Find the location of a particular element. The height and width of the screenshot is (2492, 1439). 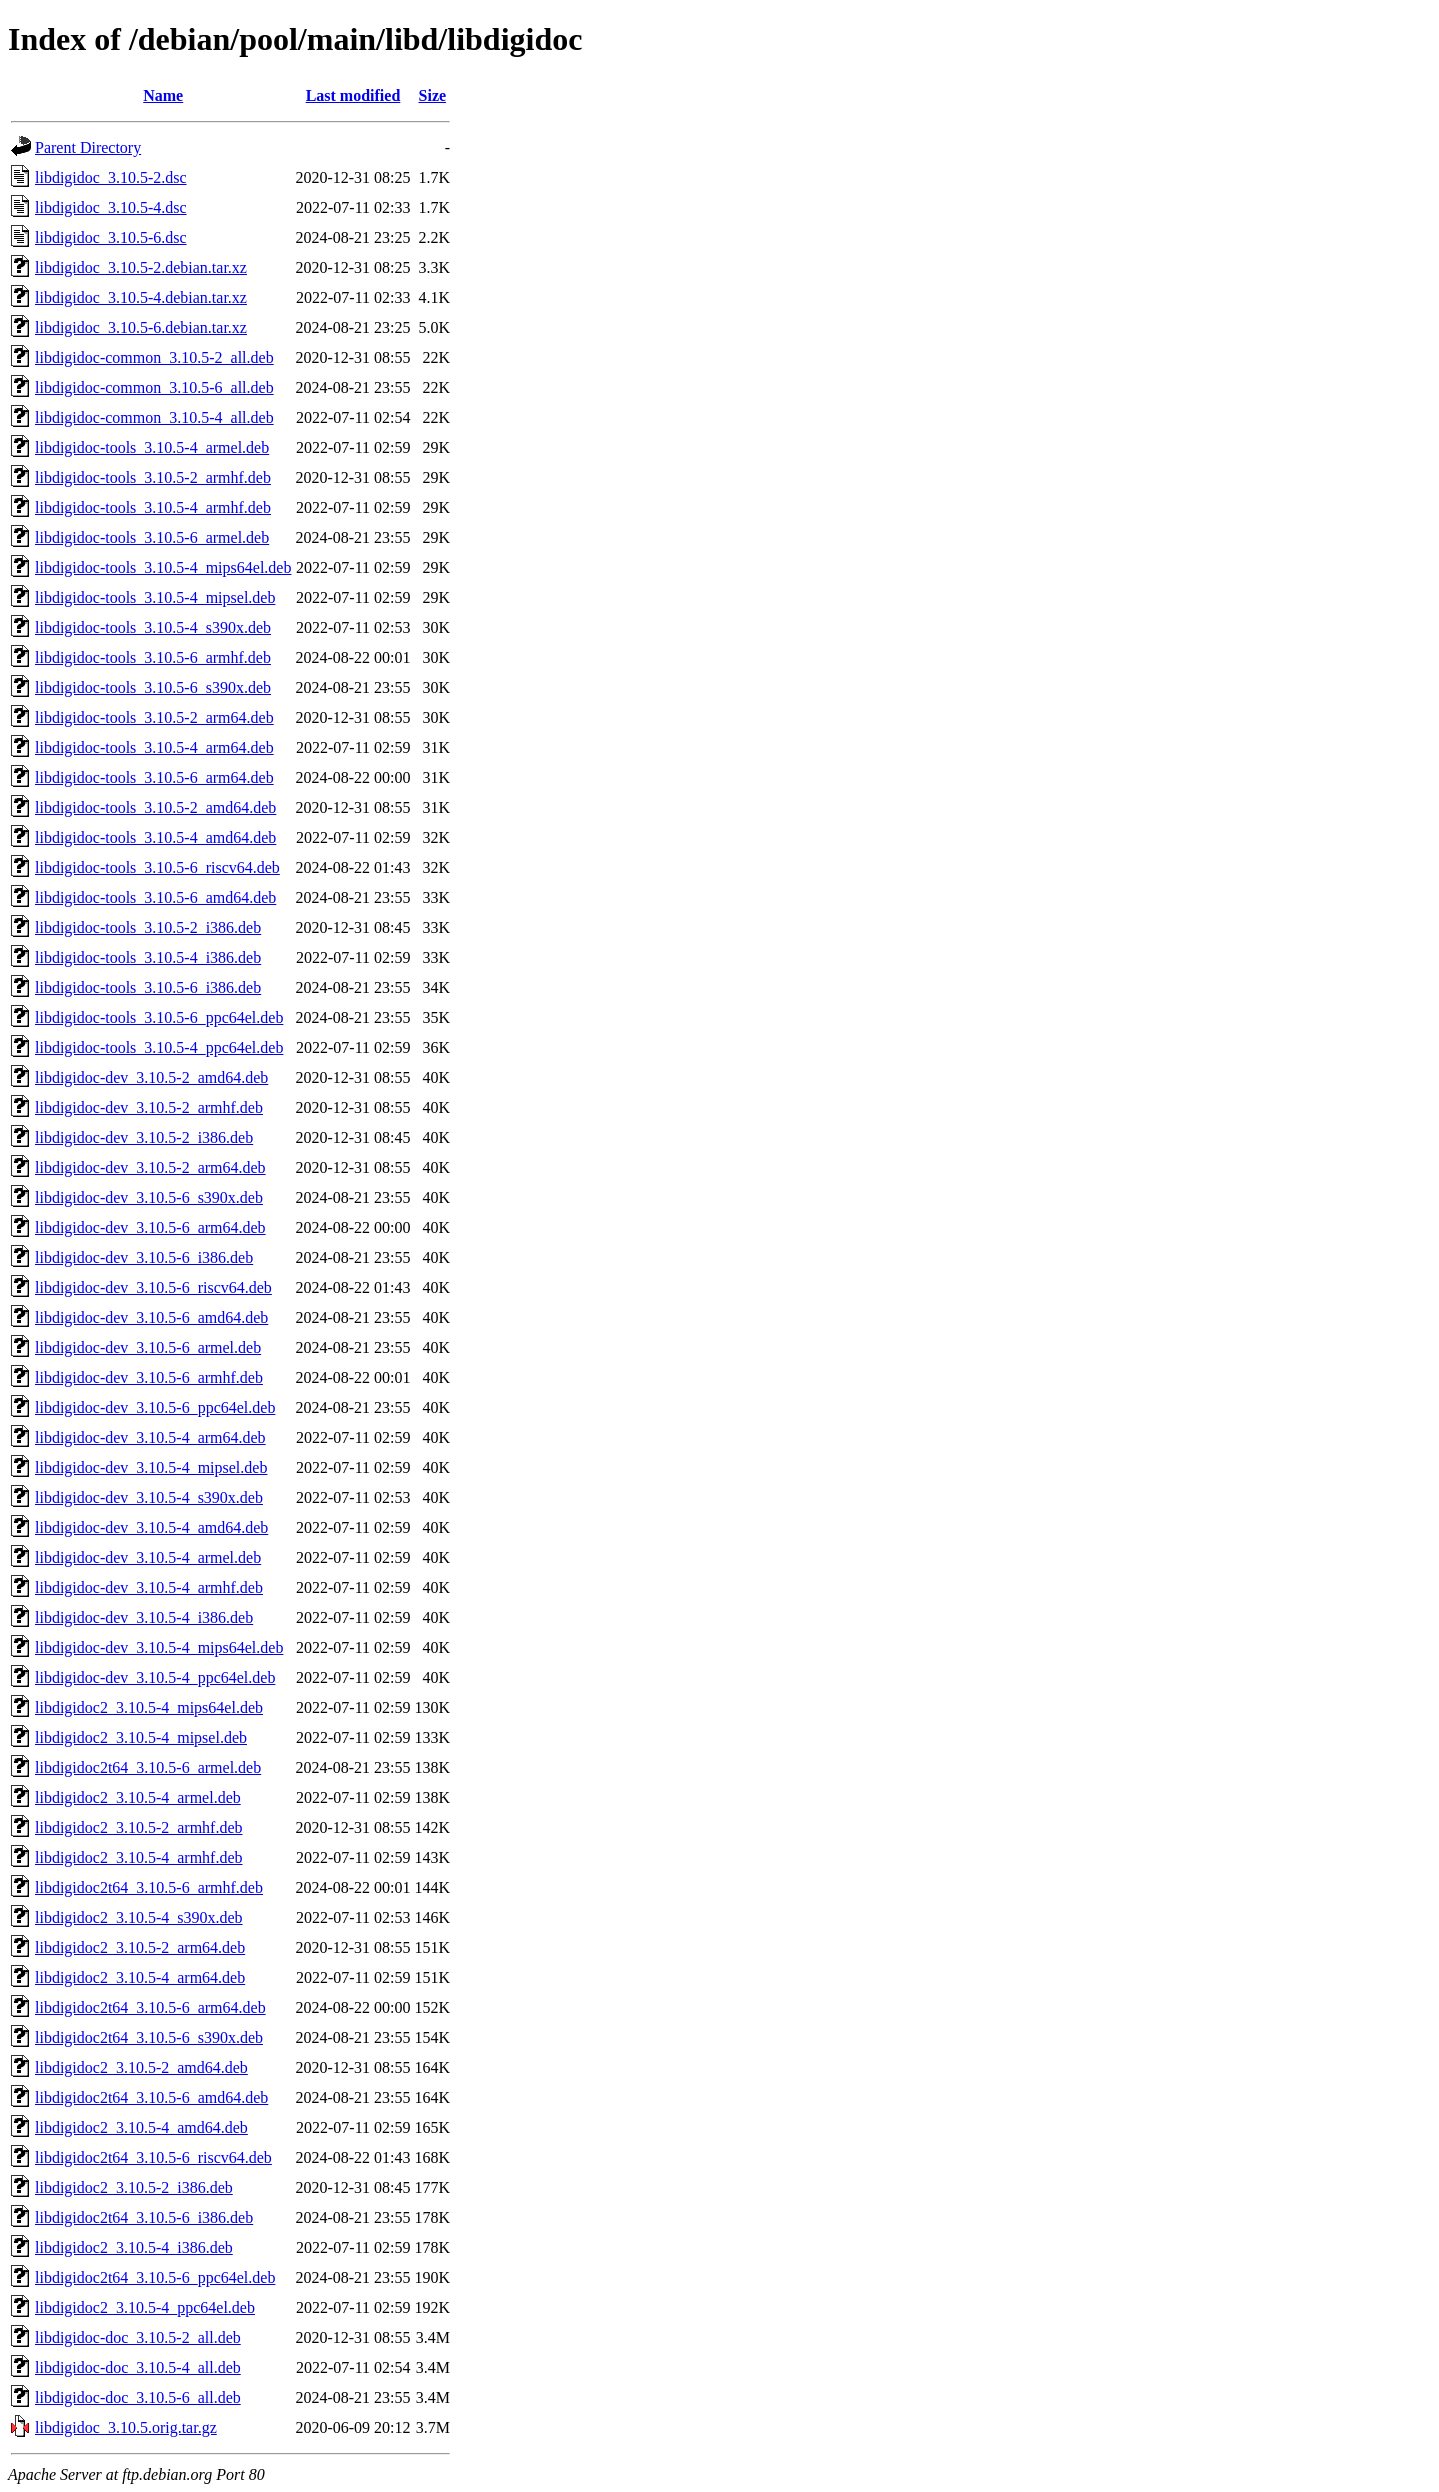

libdigidoc-dev_3.10.5-4_i386.deb is located at coordinates (144, 1617).